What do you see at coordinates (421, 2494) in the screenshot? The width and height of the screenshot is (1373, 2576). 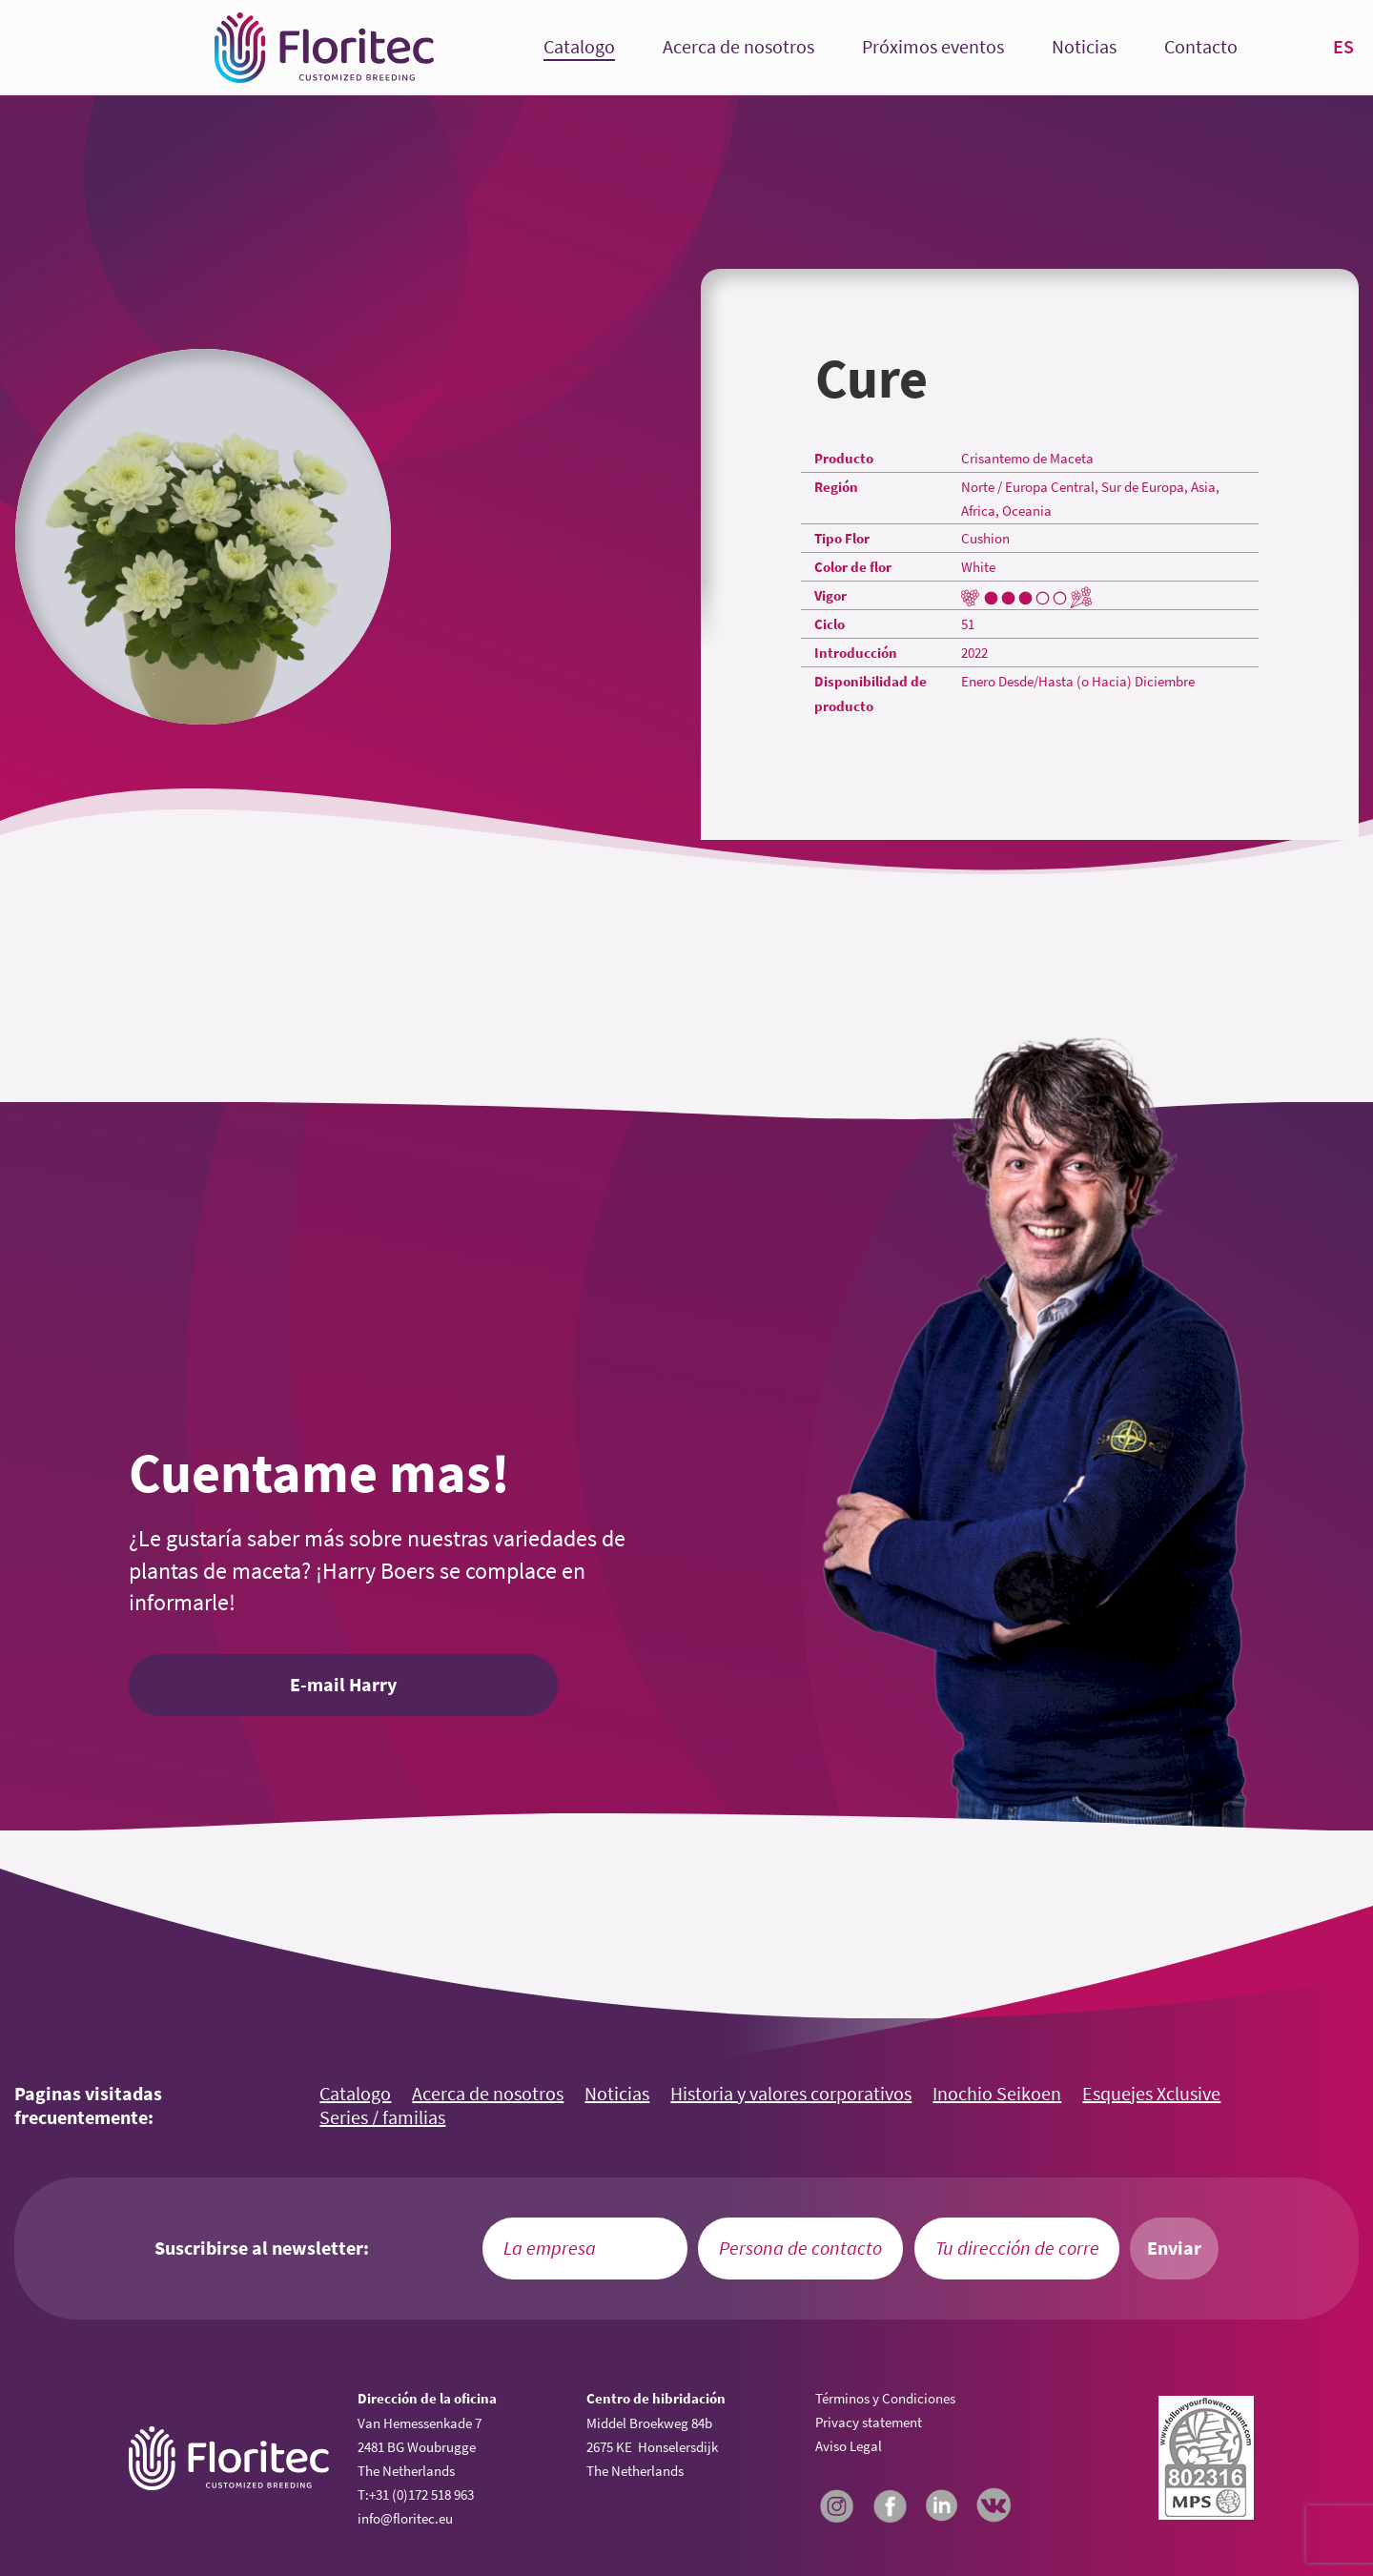 I see `+31 (0)172 518 963` at bounding box center [421, 2494].